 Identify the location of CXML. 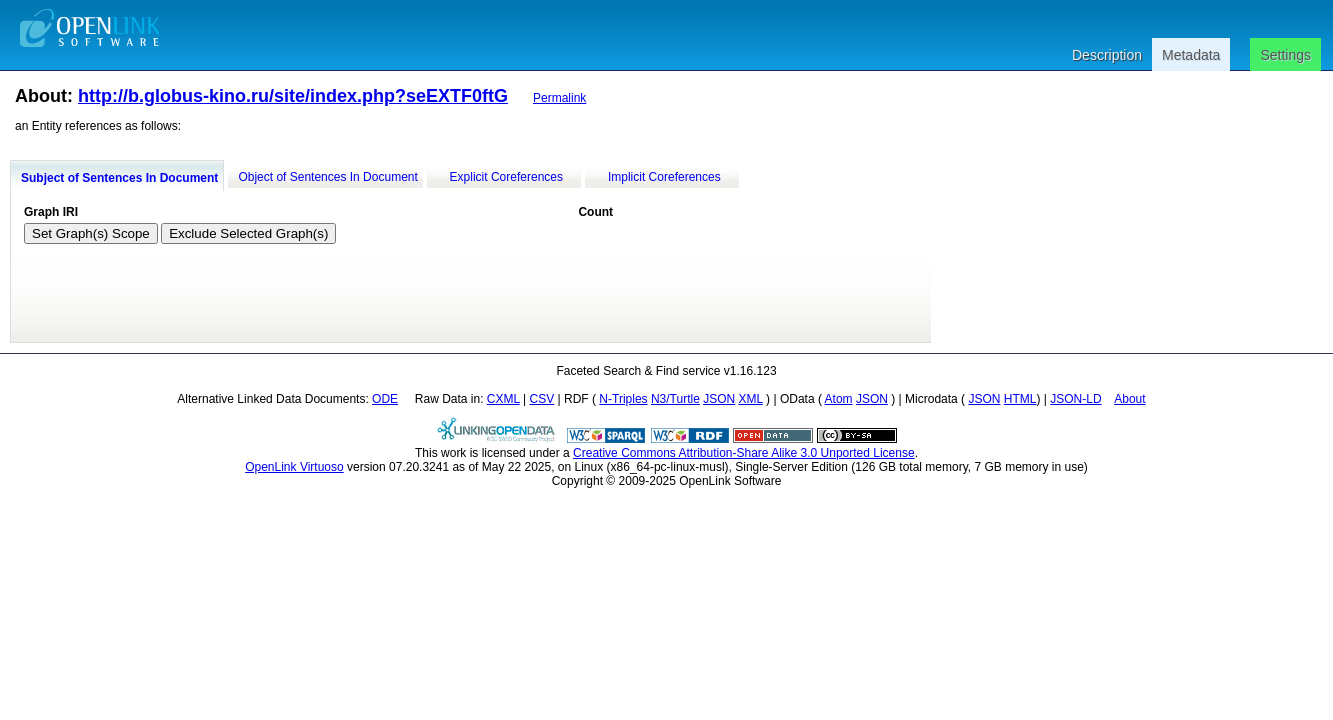
(503, 399).